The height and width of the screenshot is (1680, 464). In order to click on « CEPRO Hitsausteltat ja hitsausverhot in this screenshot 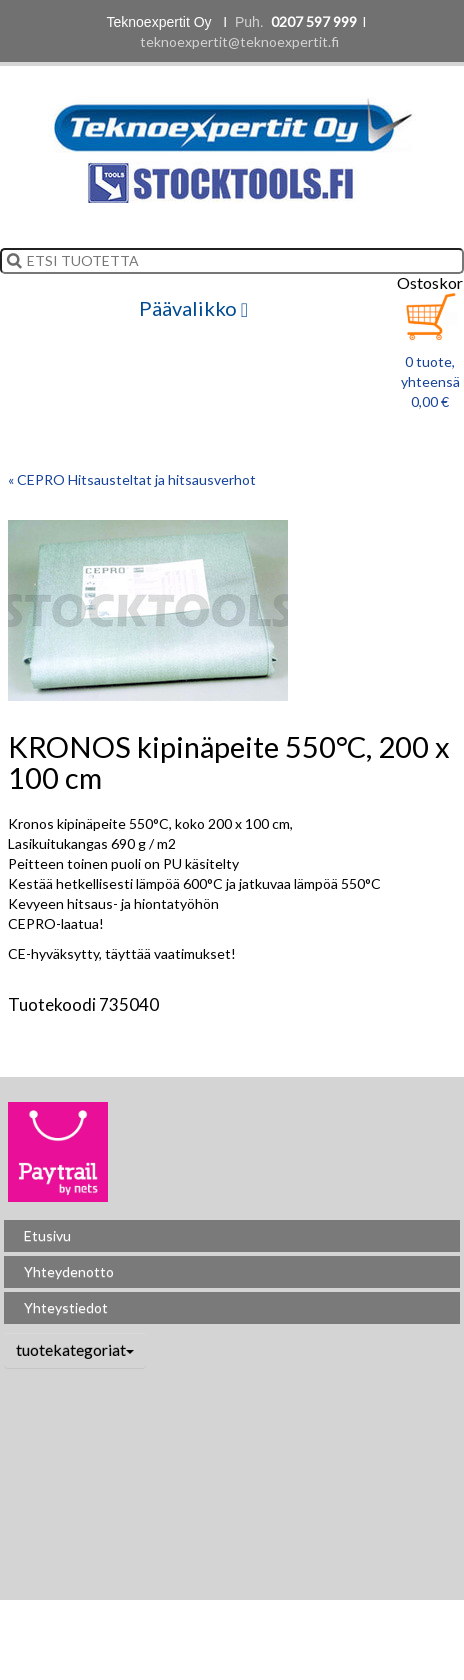, I will do `click(132, 479)`.